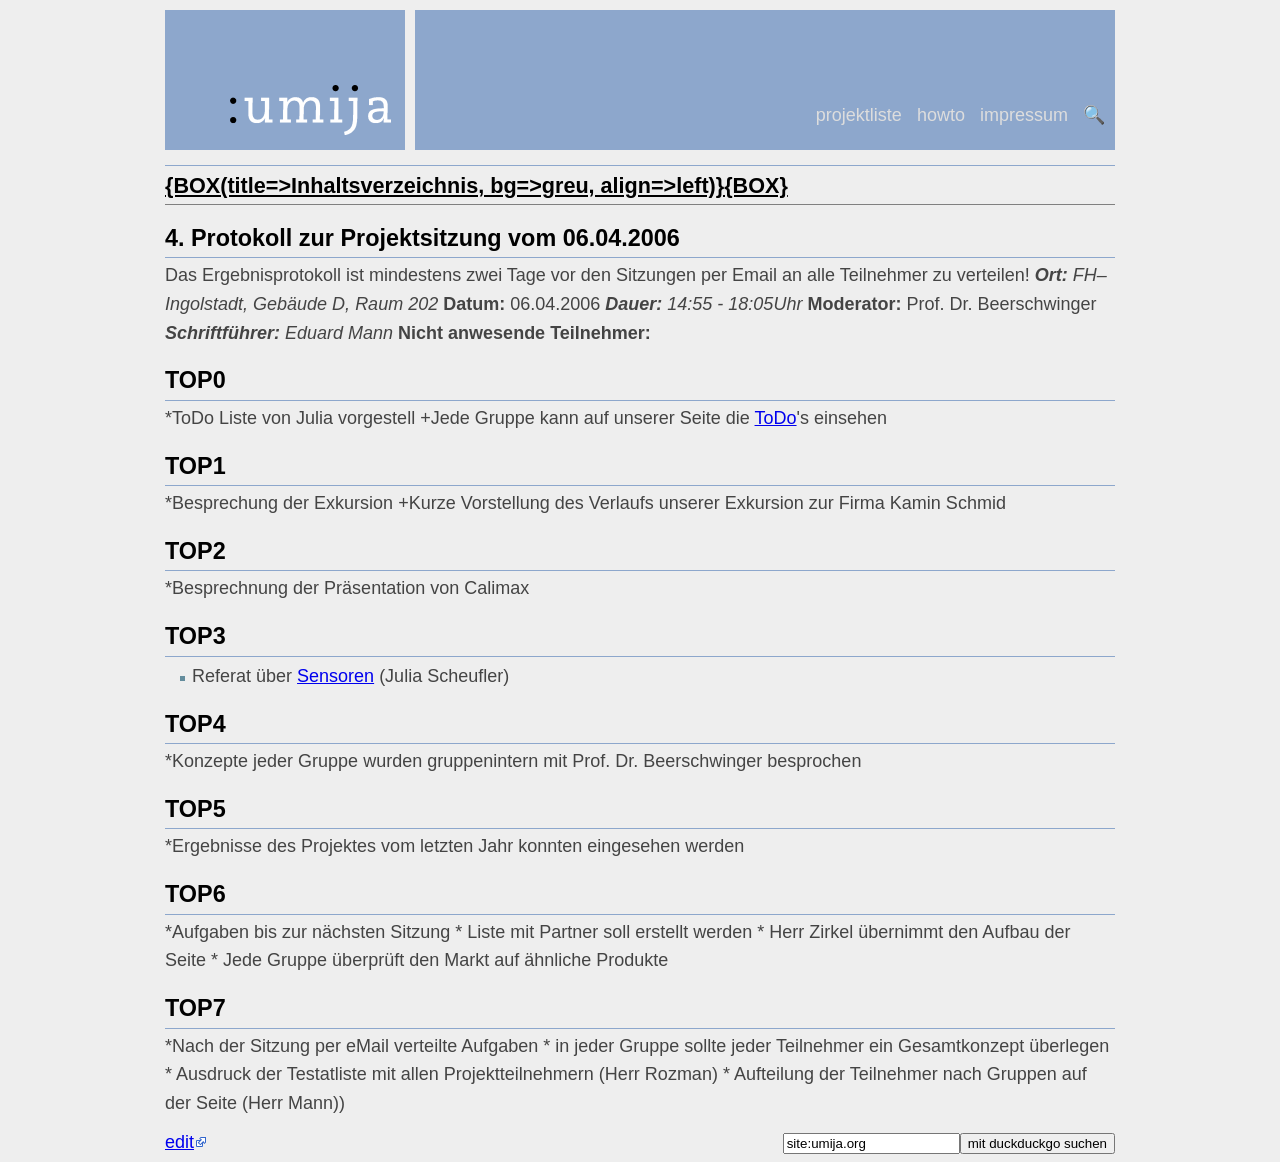  Describe the element at coordinates (476, 185) in the screenshot. I see `{BOX(title=>Inhaltsverzeichnis, bg=>greu, align=>left)}{BOX}` at that location.